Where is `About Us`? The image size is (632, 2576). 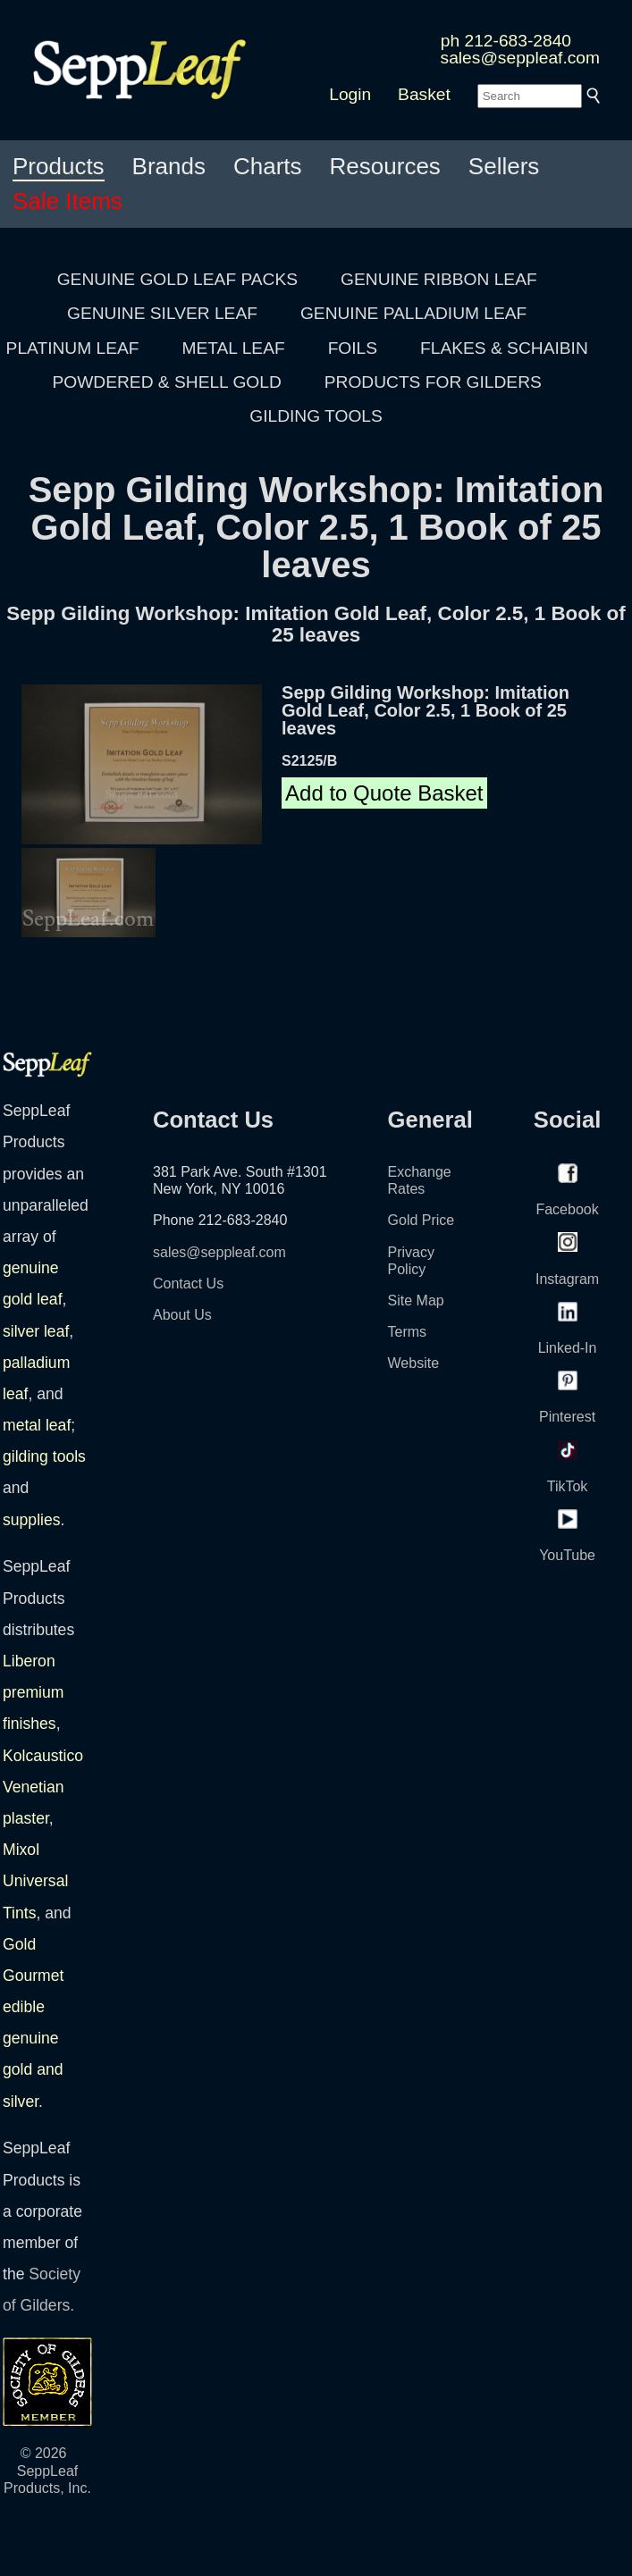
About Us is located at coordinates (182, 1314).